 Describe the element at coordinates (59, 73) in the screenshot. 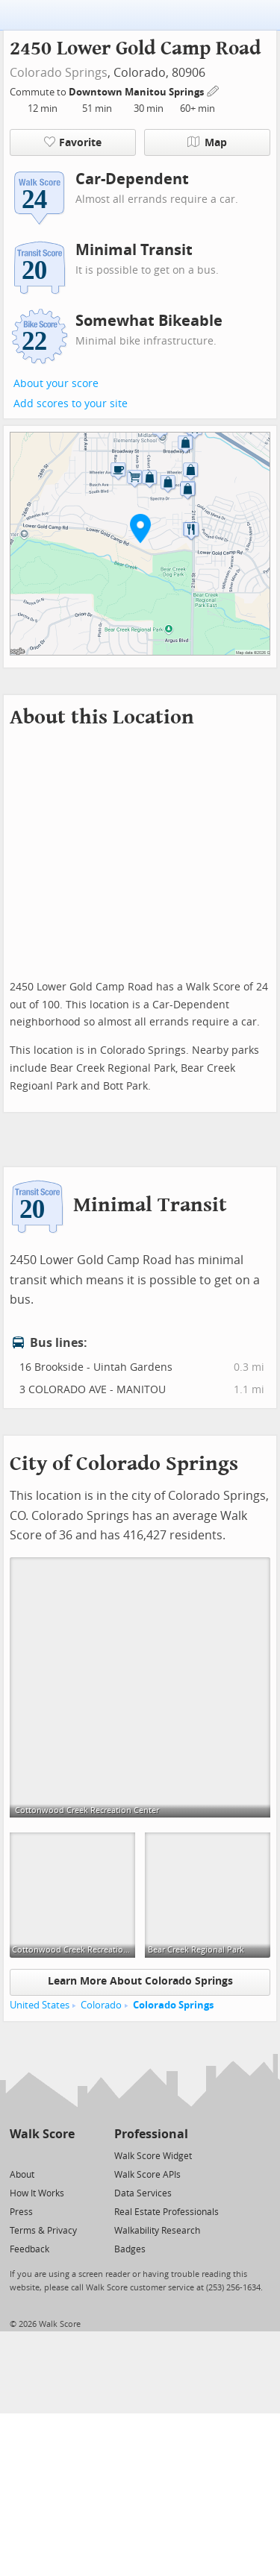

I see `Colorado Springs` at that location.